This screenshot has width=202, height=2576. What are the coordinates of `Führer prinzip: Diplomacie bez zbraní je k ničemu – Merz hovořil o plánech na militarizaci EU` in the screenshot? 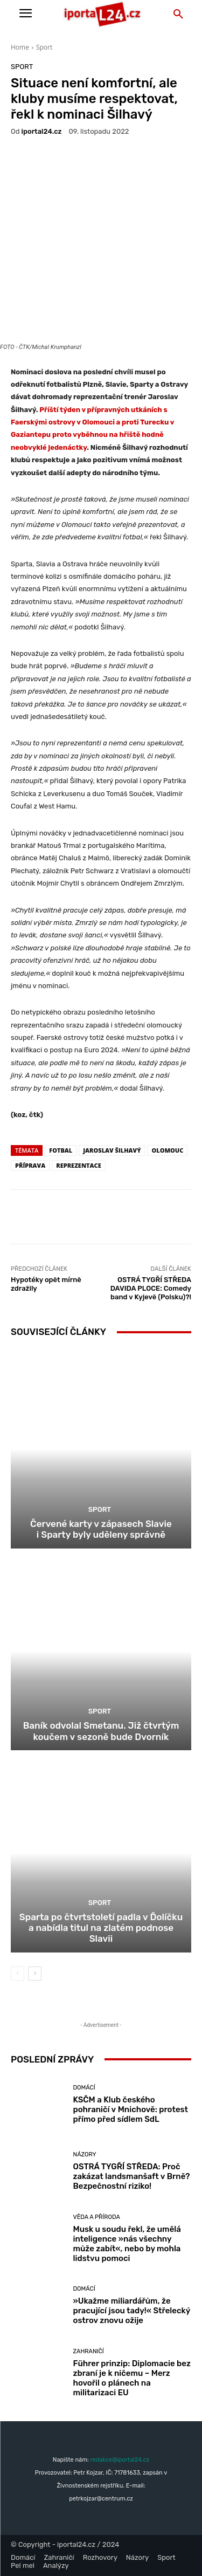 It's located at (132, 2378).